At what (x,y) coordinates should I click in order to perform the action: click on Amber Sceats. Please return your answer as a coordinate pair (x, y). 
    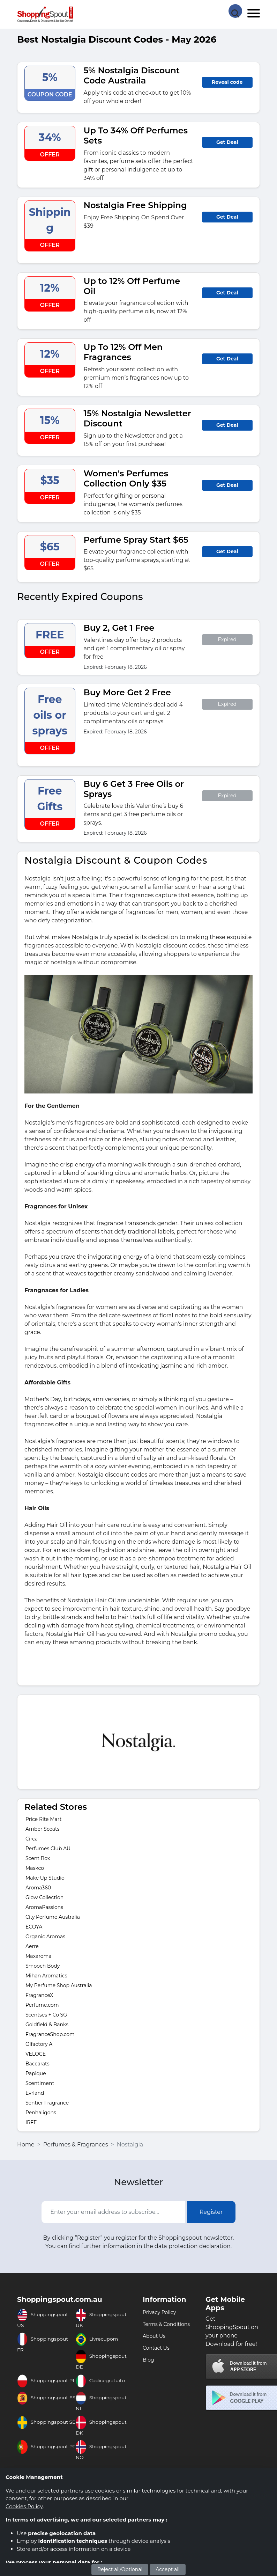
    Looking at the image, I should click on (42, 1829).